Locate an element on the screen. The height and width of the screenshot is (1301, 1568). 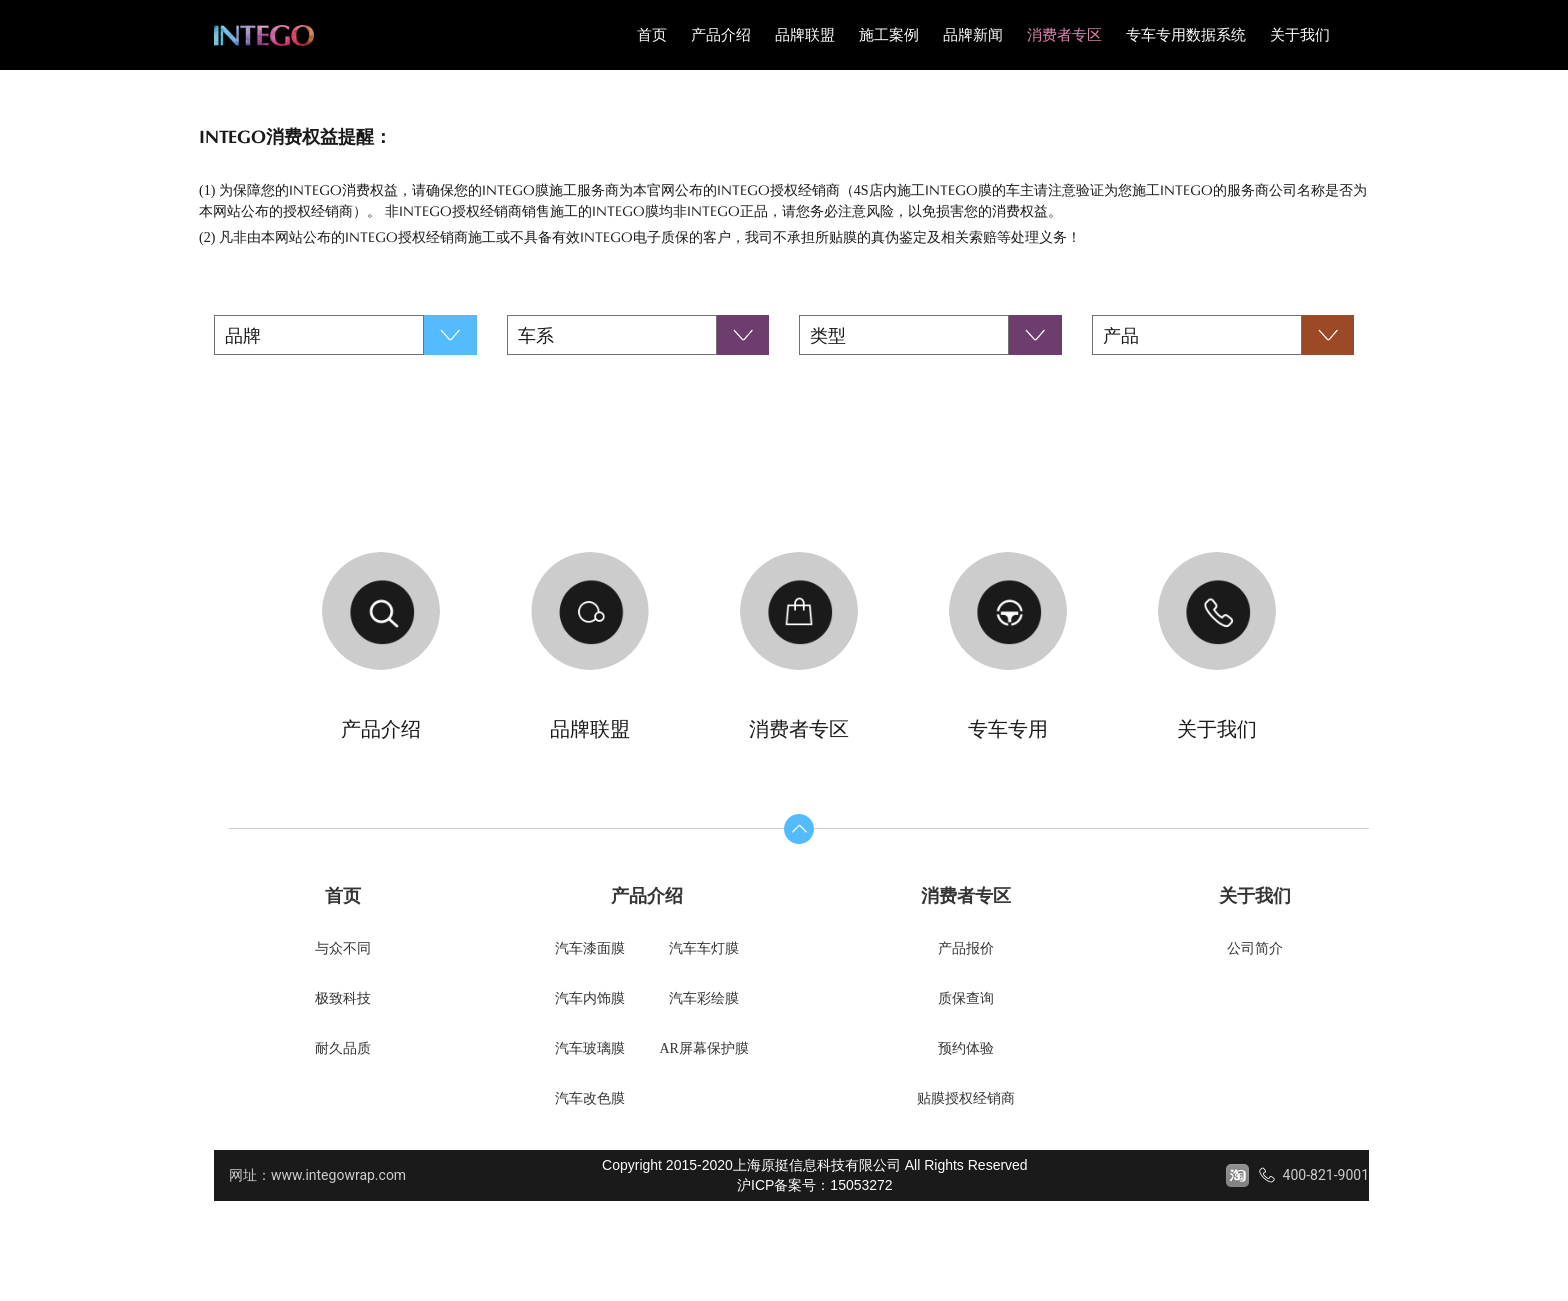
汽车改色膜 is located at coordinates (590, 1098).